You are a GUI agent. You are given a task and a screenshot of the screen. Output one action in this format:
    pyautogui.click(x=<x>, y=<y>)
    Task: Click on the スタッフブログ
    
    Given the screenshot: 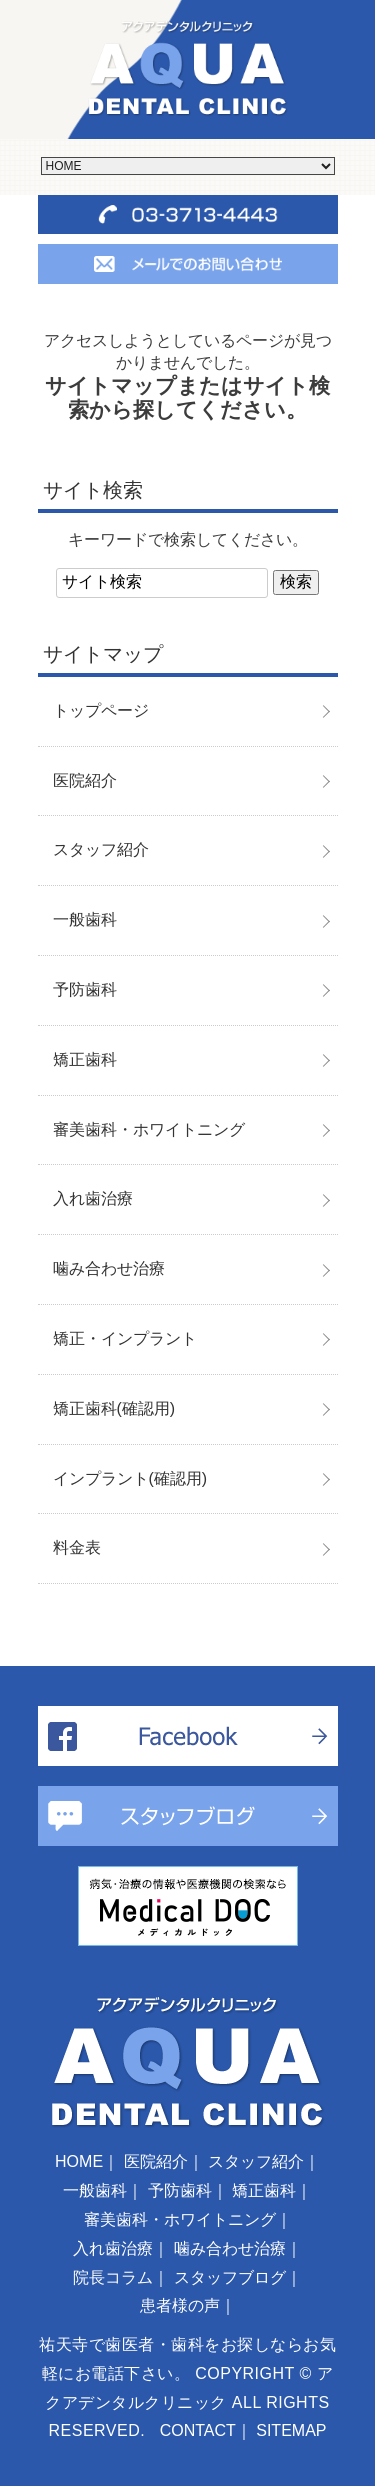 What is the action you would take?
    pyautogui.click(x=230, y=2277)
    